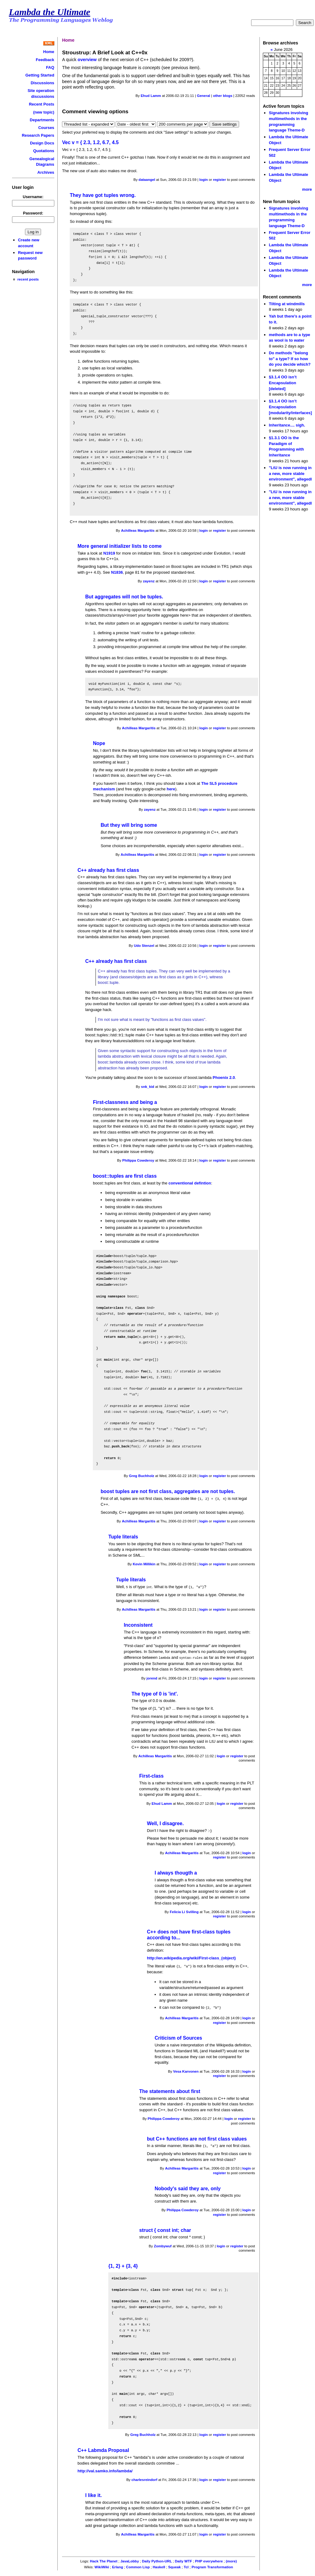 The width and height of the screenshot is (315, 2576). Describe the element at coordinates (138, 2565) in the screenshot. I see `Common Lisp` at that location.